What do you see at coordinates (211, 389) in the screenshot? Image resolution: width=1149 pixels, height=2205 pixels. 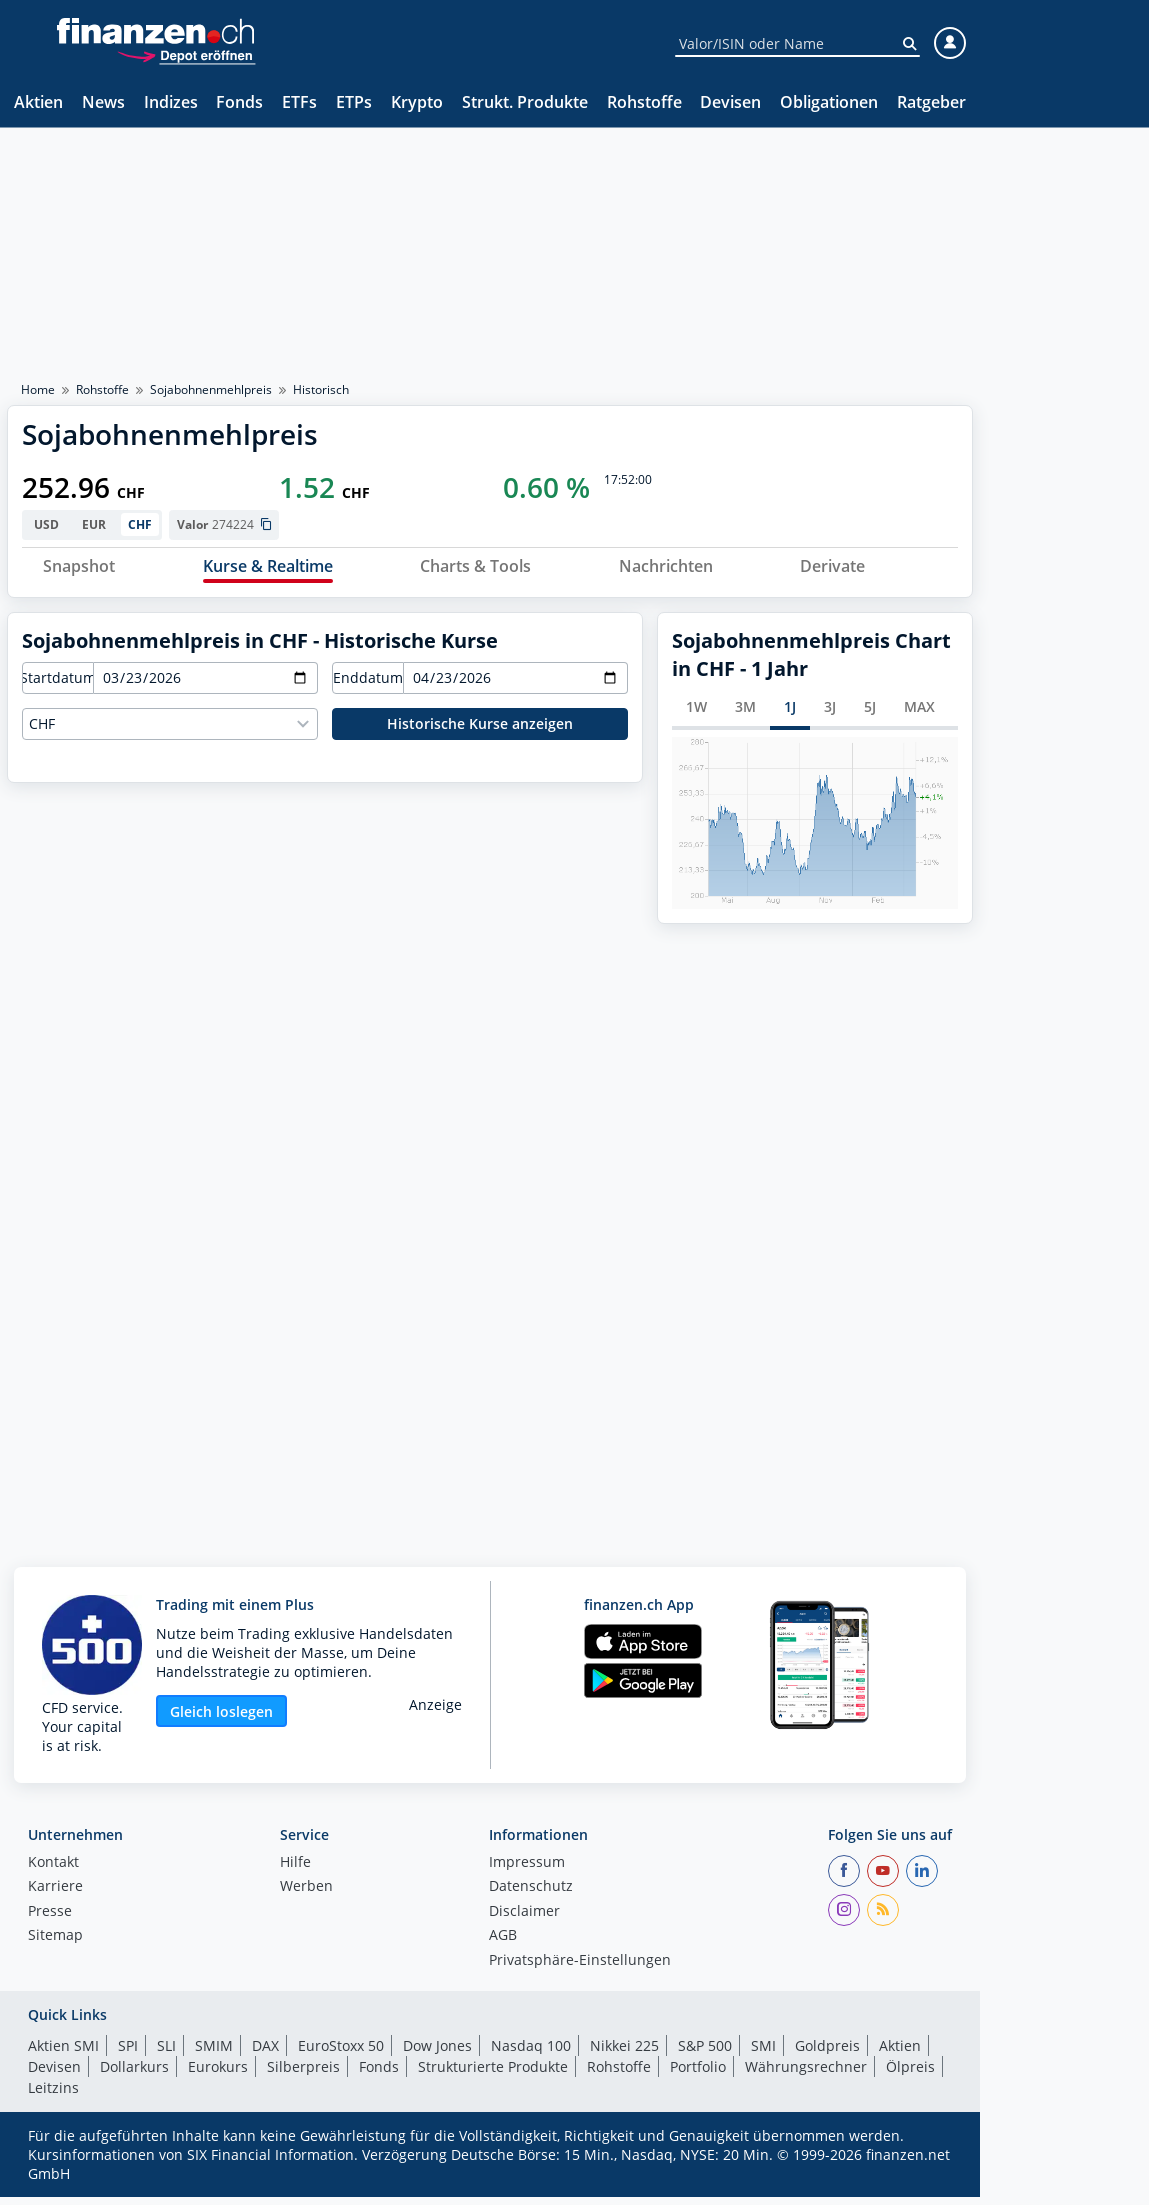 I see `Sojabohnenmehlpreis` at bounding box center [211, 389].